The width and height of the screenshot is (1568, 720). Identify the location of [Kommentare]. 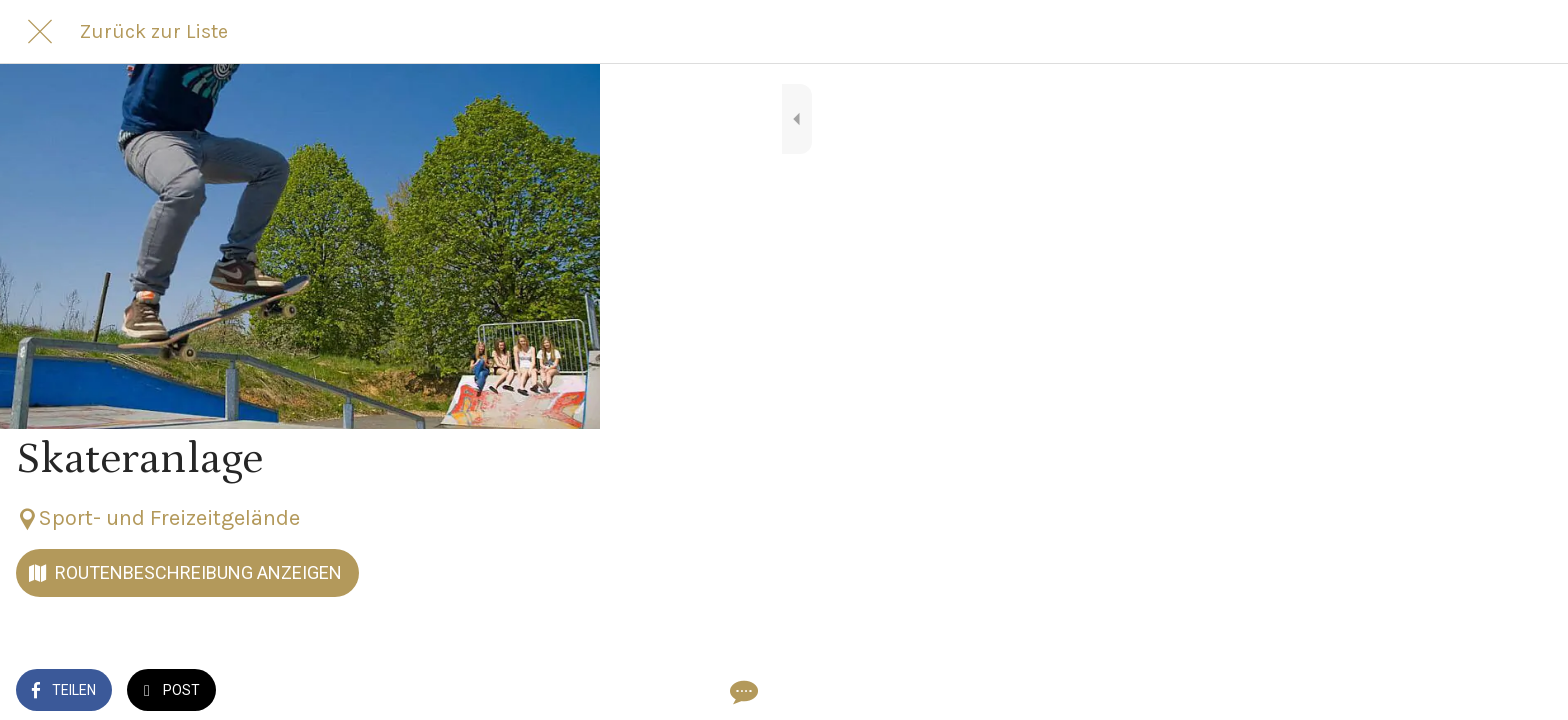
(560, 692).